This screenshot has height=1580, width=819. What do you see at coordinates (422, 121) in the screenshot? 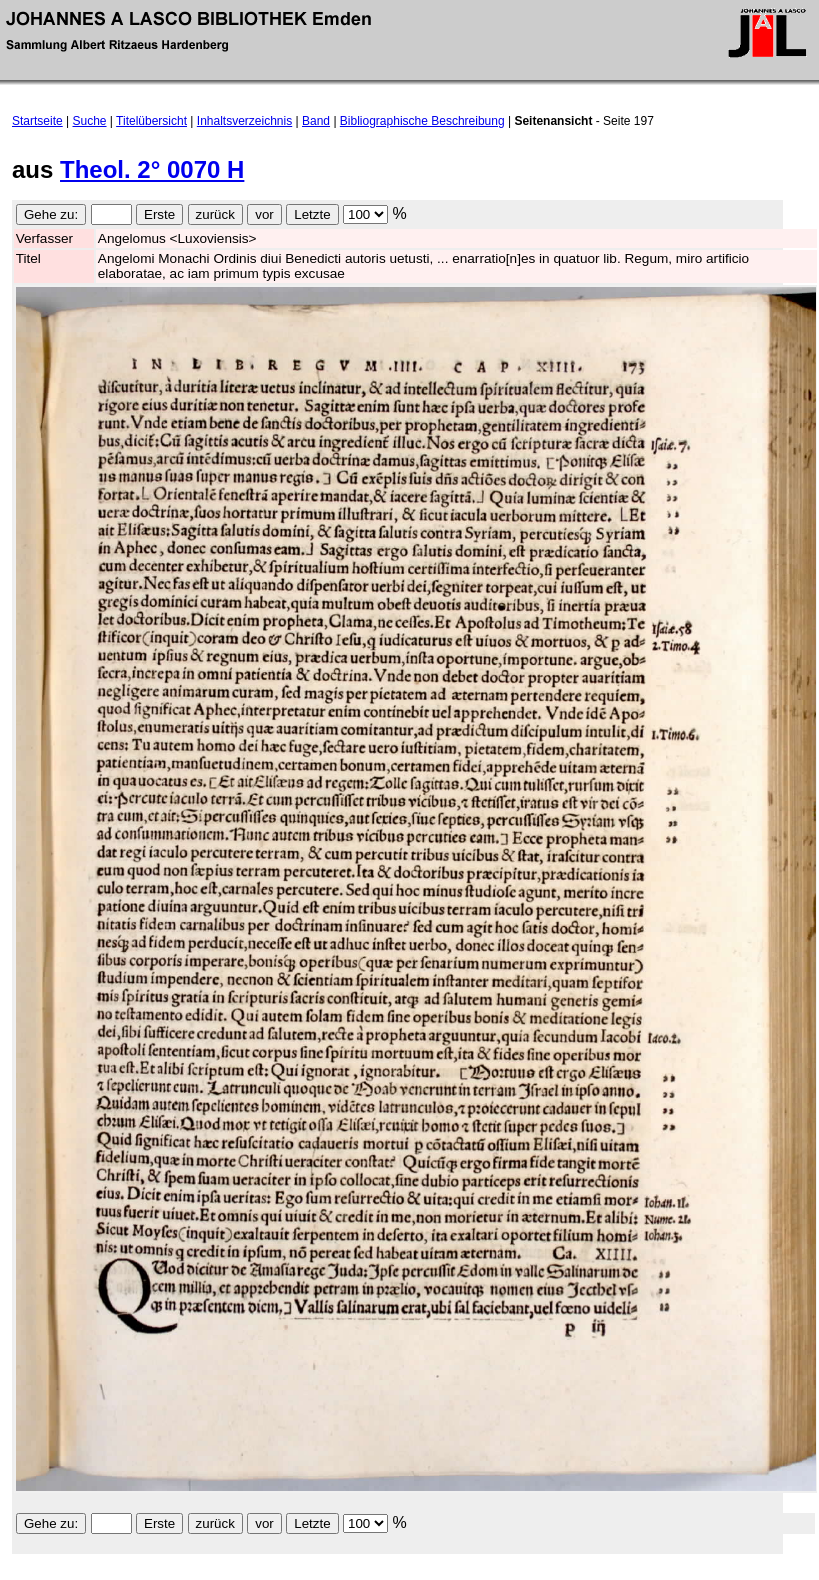
I see `Bibliographische Beschreibung` at bounding box center [422, 121].